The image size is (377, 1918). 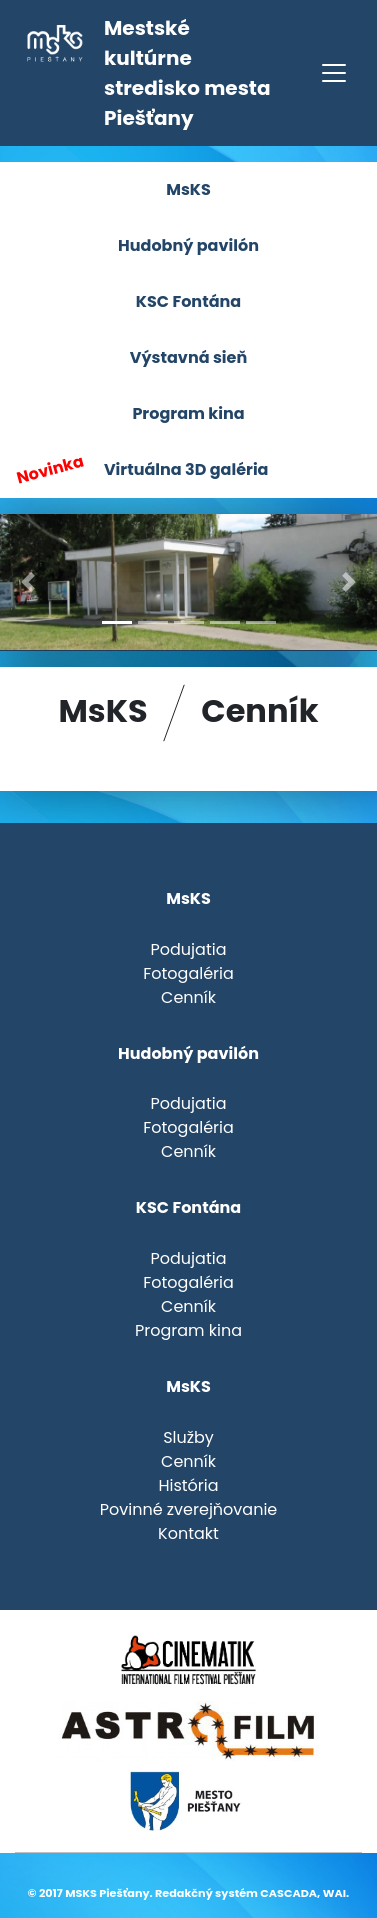 What do you see at coordinates (189, 949) in the screenshot?
I see `Podujatia` at bounding box center [189, 949].